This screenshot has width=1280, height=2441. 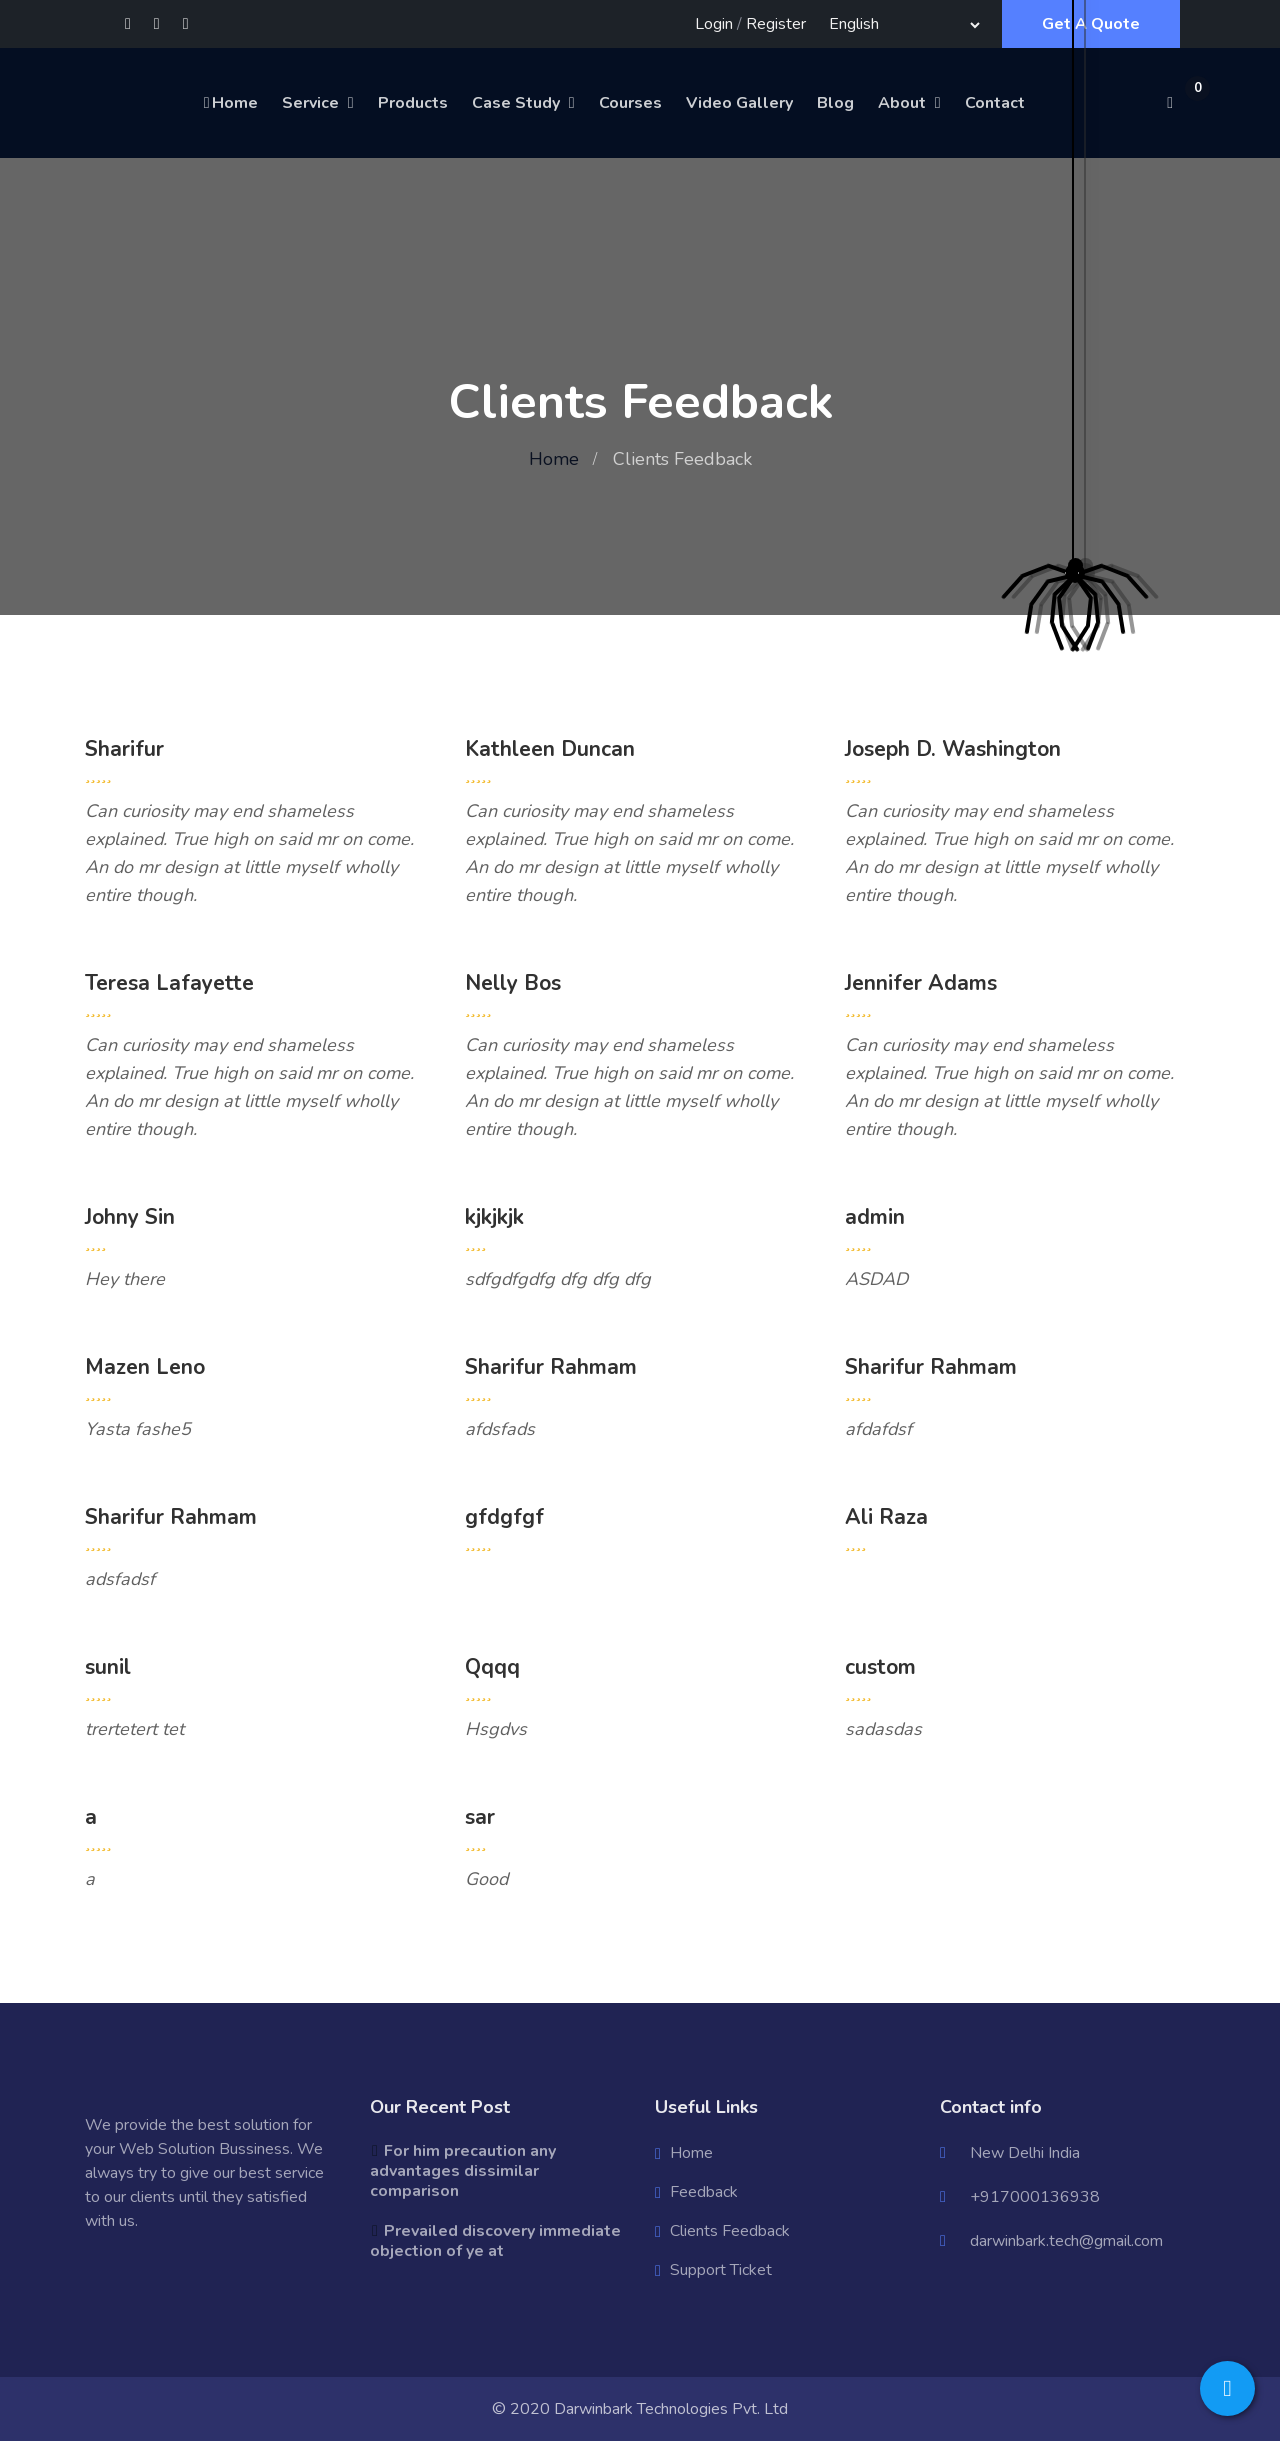 I want to click on Blog, so click(x=835, y=103).